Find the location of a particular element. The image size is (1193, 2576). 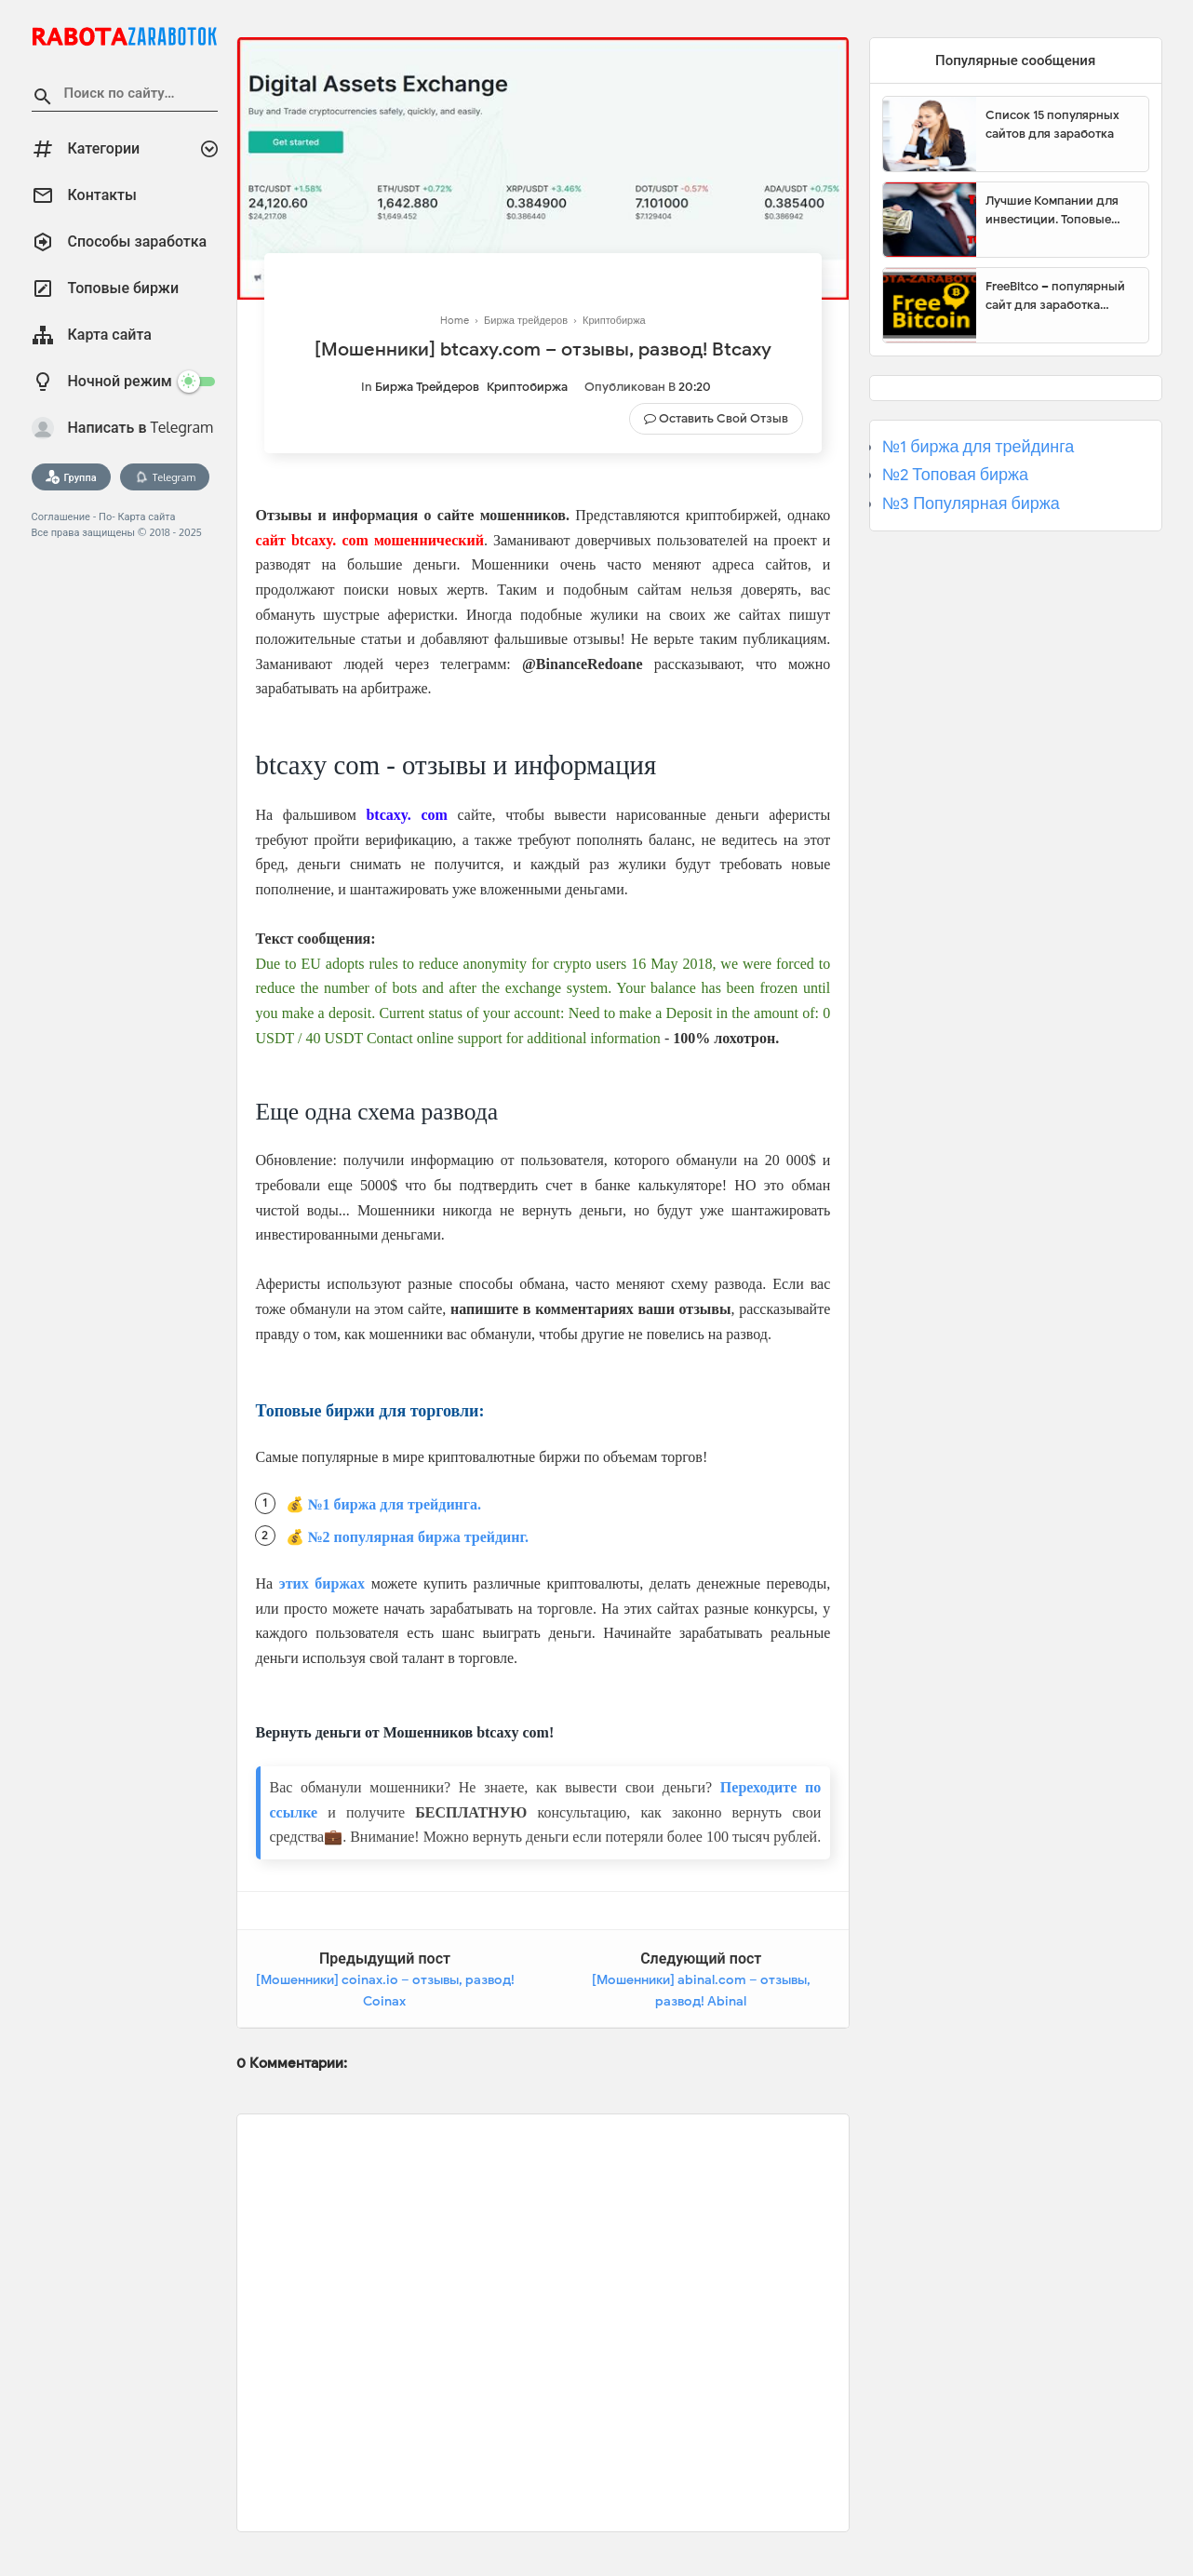

Биржа трейдеров is located at coordinates (427, 387).